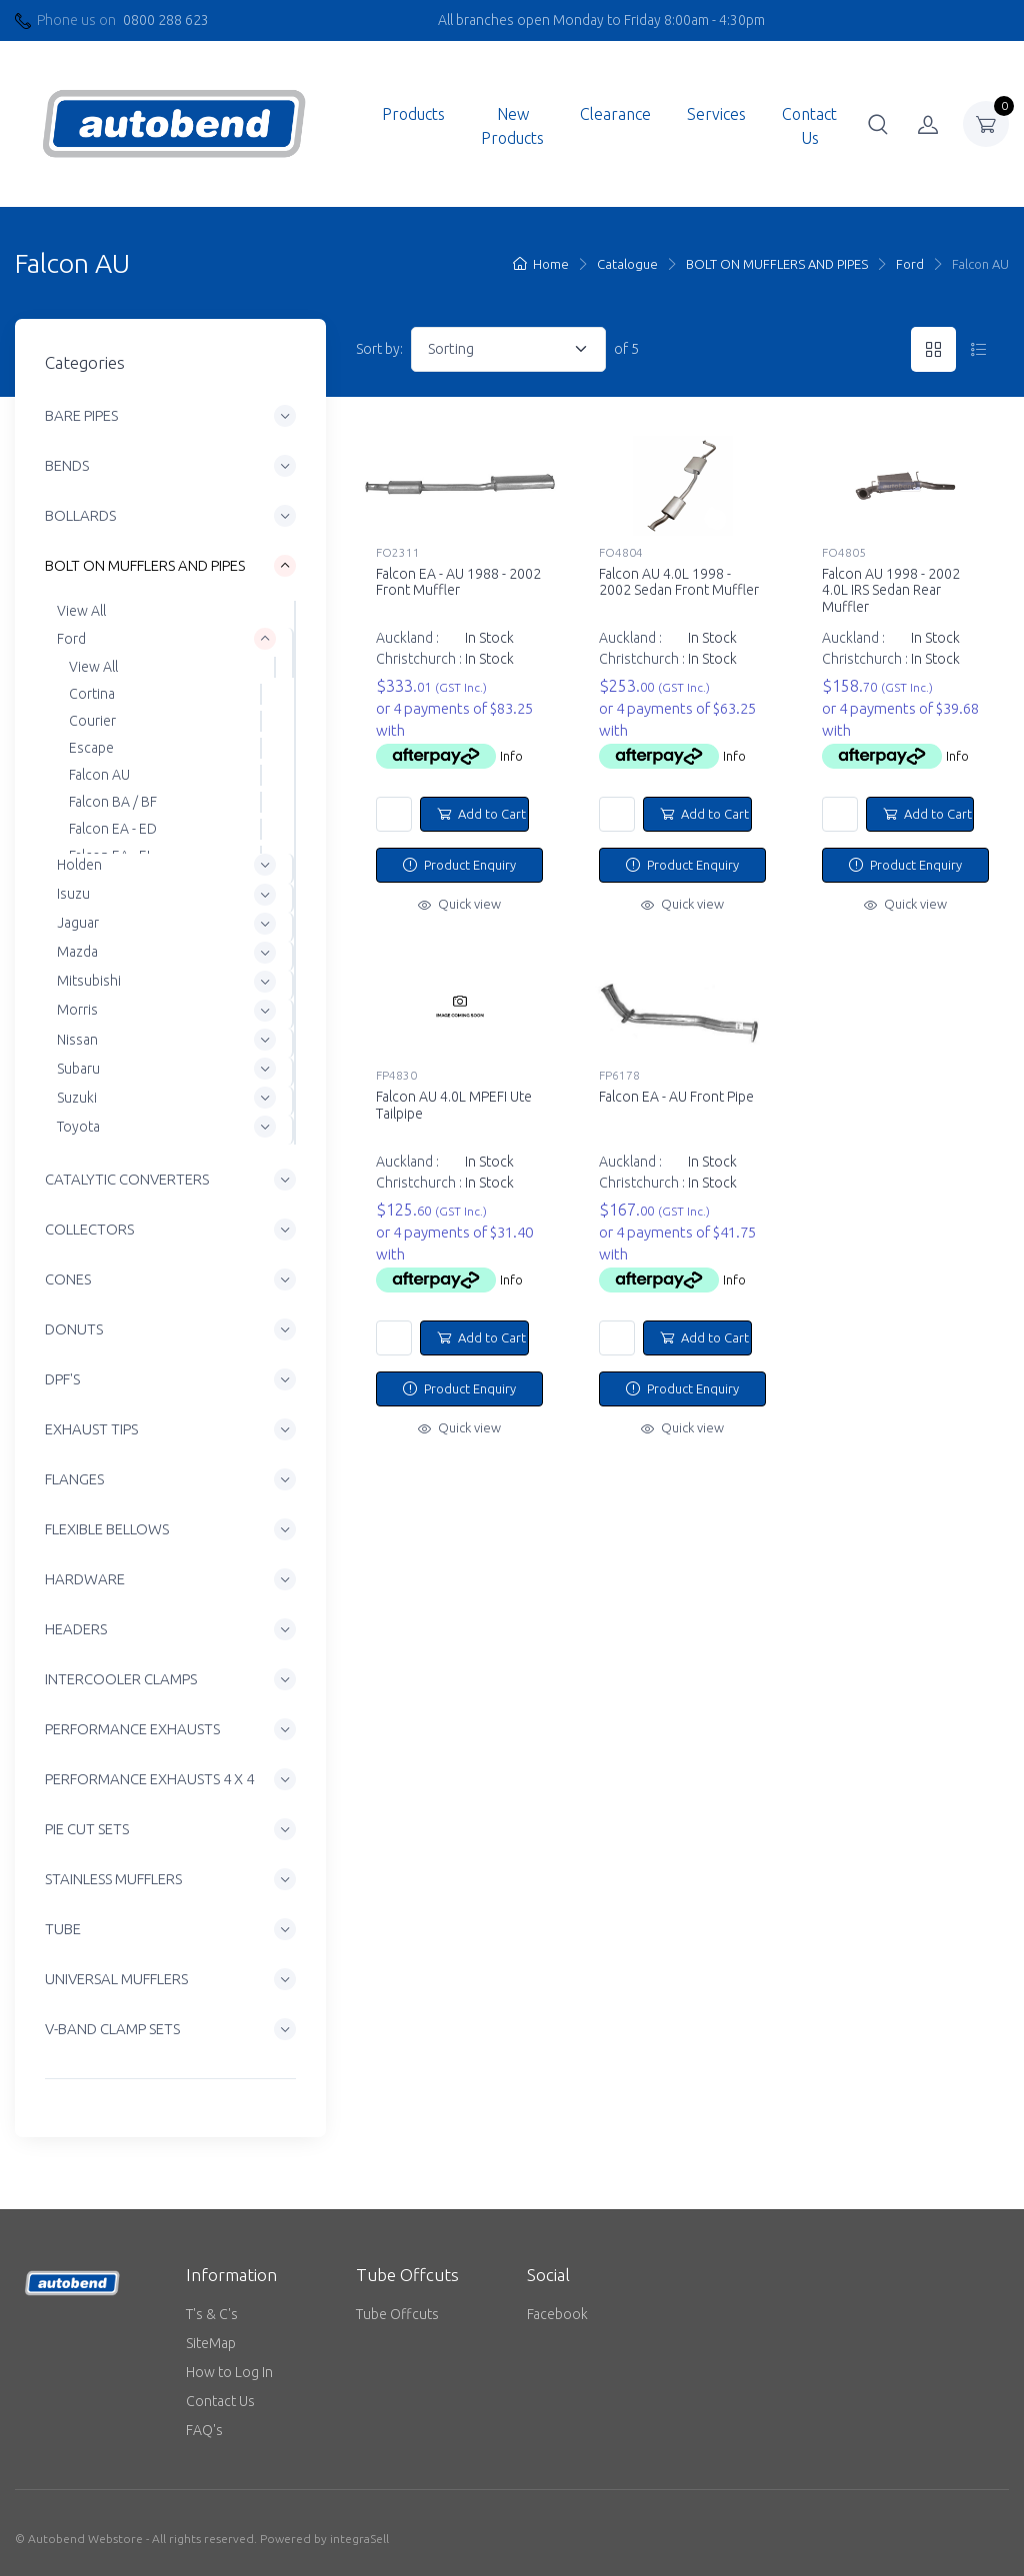 This screenshot has height=2576, width=1024. Describe the element at coordinates (127, 1179) in the screenshot. I see `CATALYTIC CONVERTERS [button]` at that location.